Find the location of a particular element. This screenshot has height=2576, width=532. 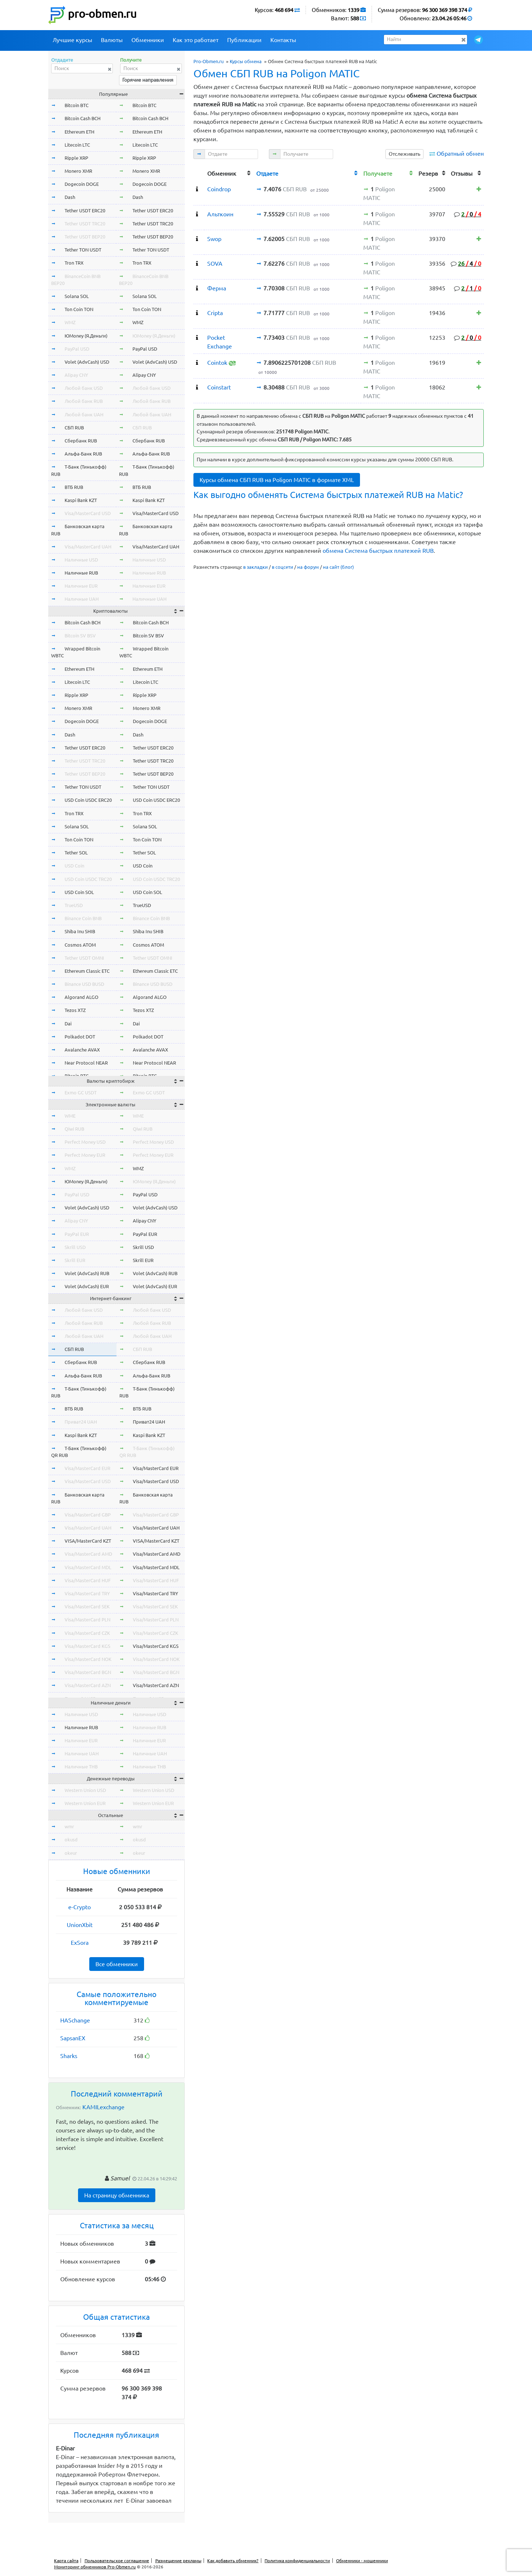

Контакты is located at coordinates (283, 40).